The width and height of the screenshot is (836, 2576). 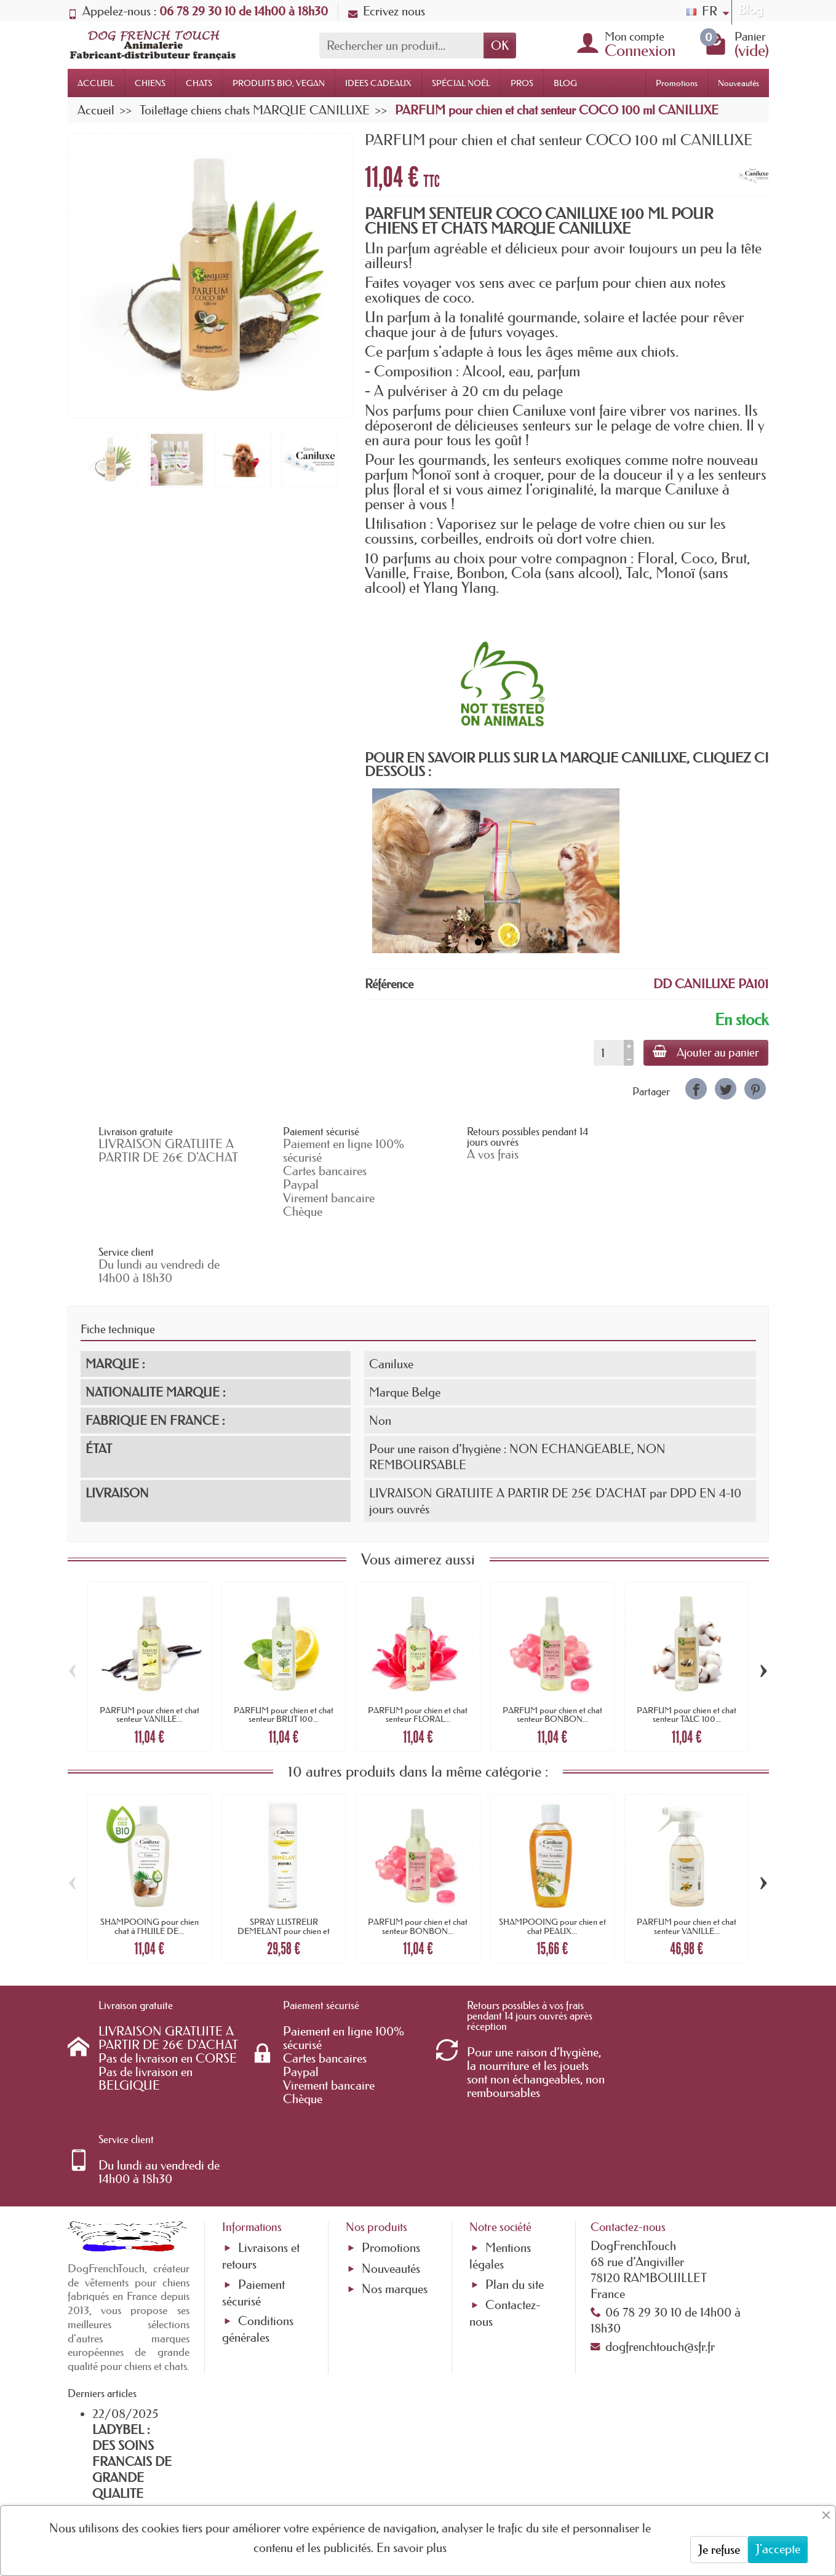 What do you see at coordinates (378, 83) in the screenshot?
I see `IDEES CADEAUX` at bounding box center [378, 83].